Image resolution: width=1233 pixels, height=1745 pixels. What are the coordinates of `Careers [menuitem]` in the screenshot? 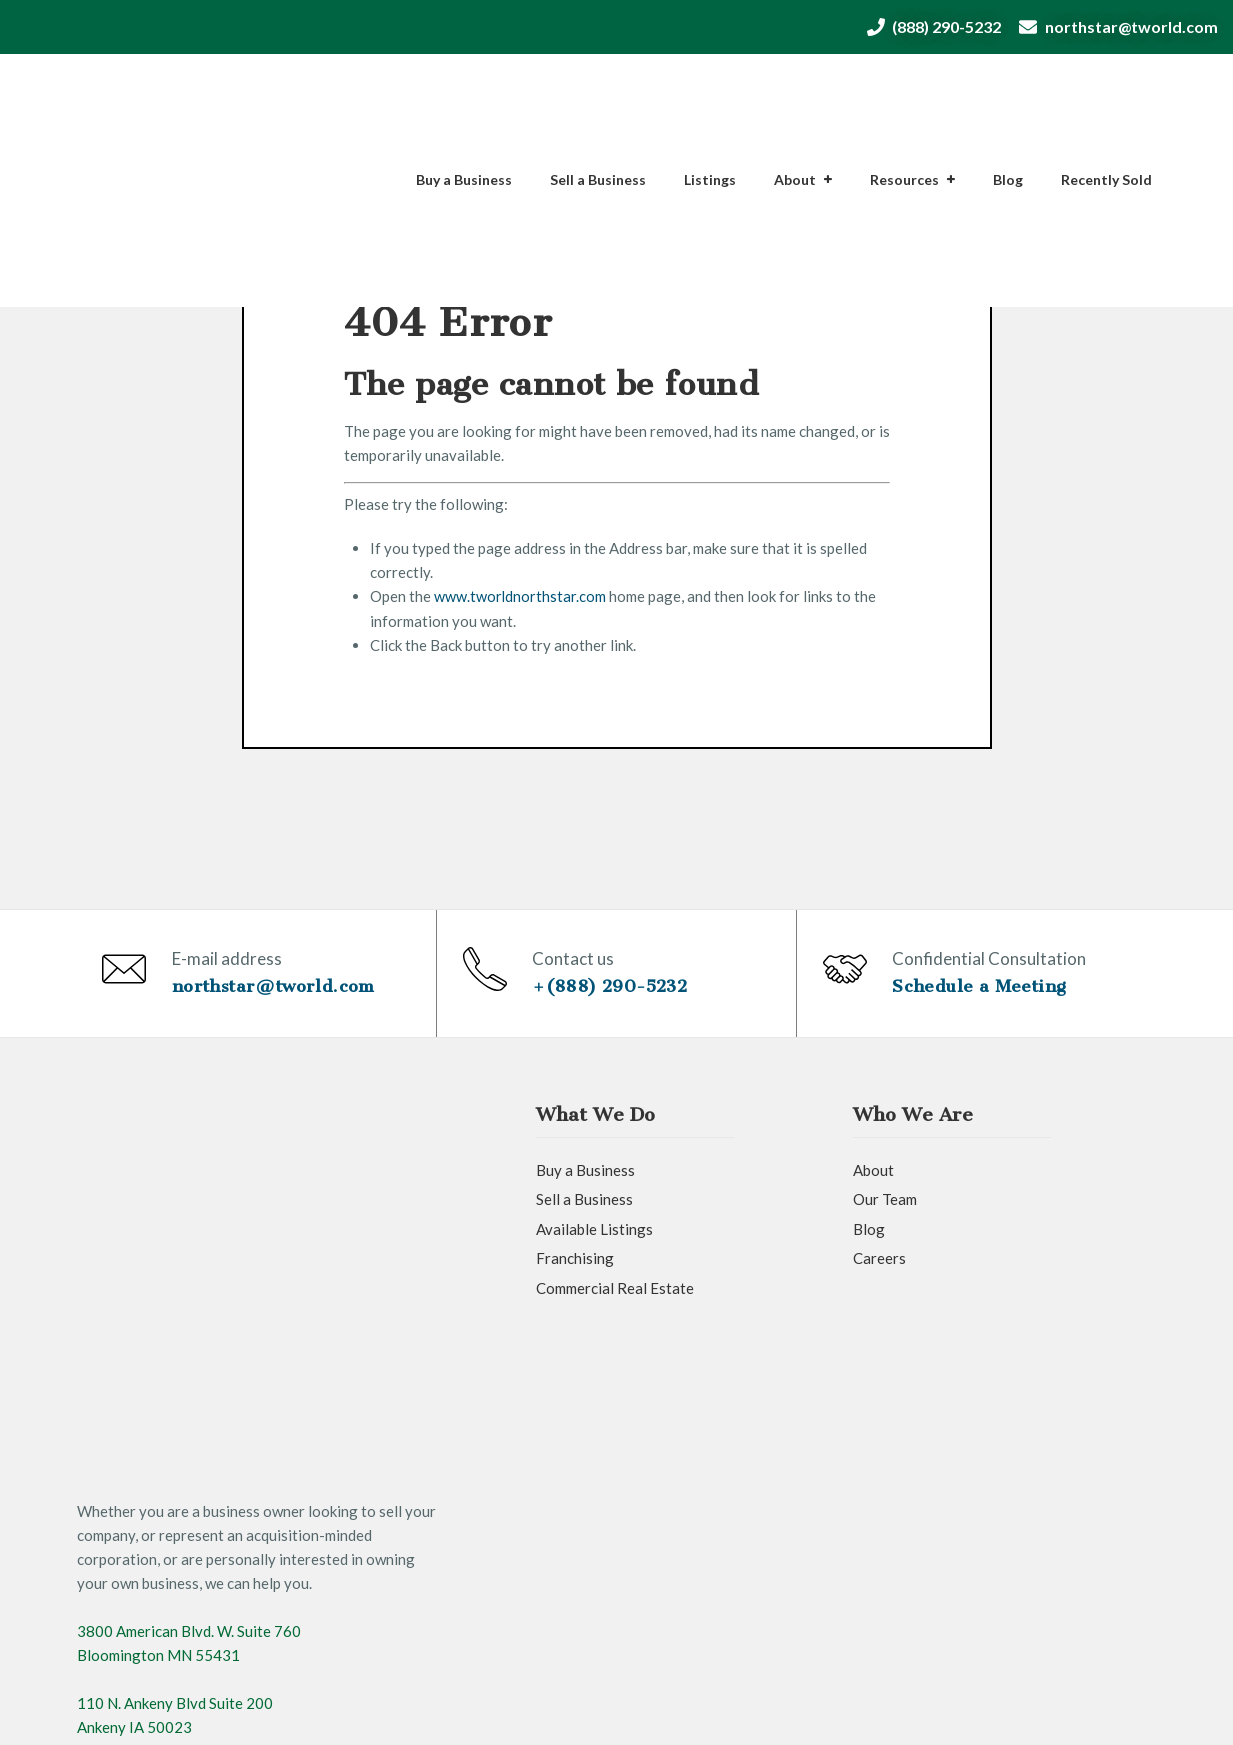 It's located at (879, 1284).